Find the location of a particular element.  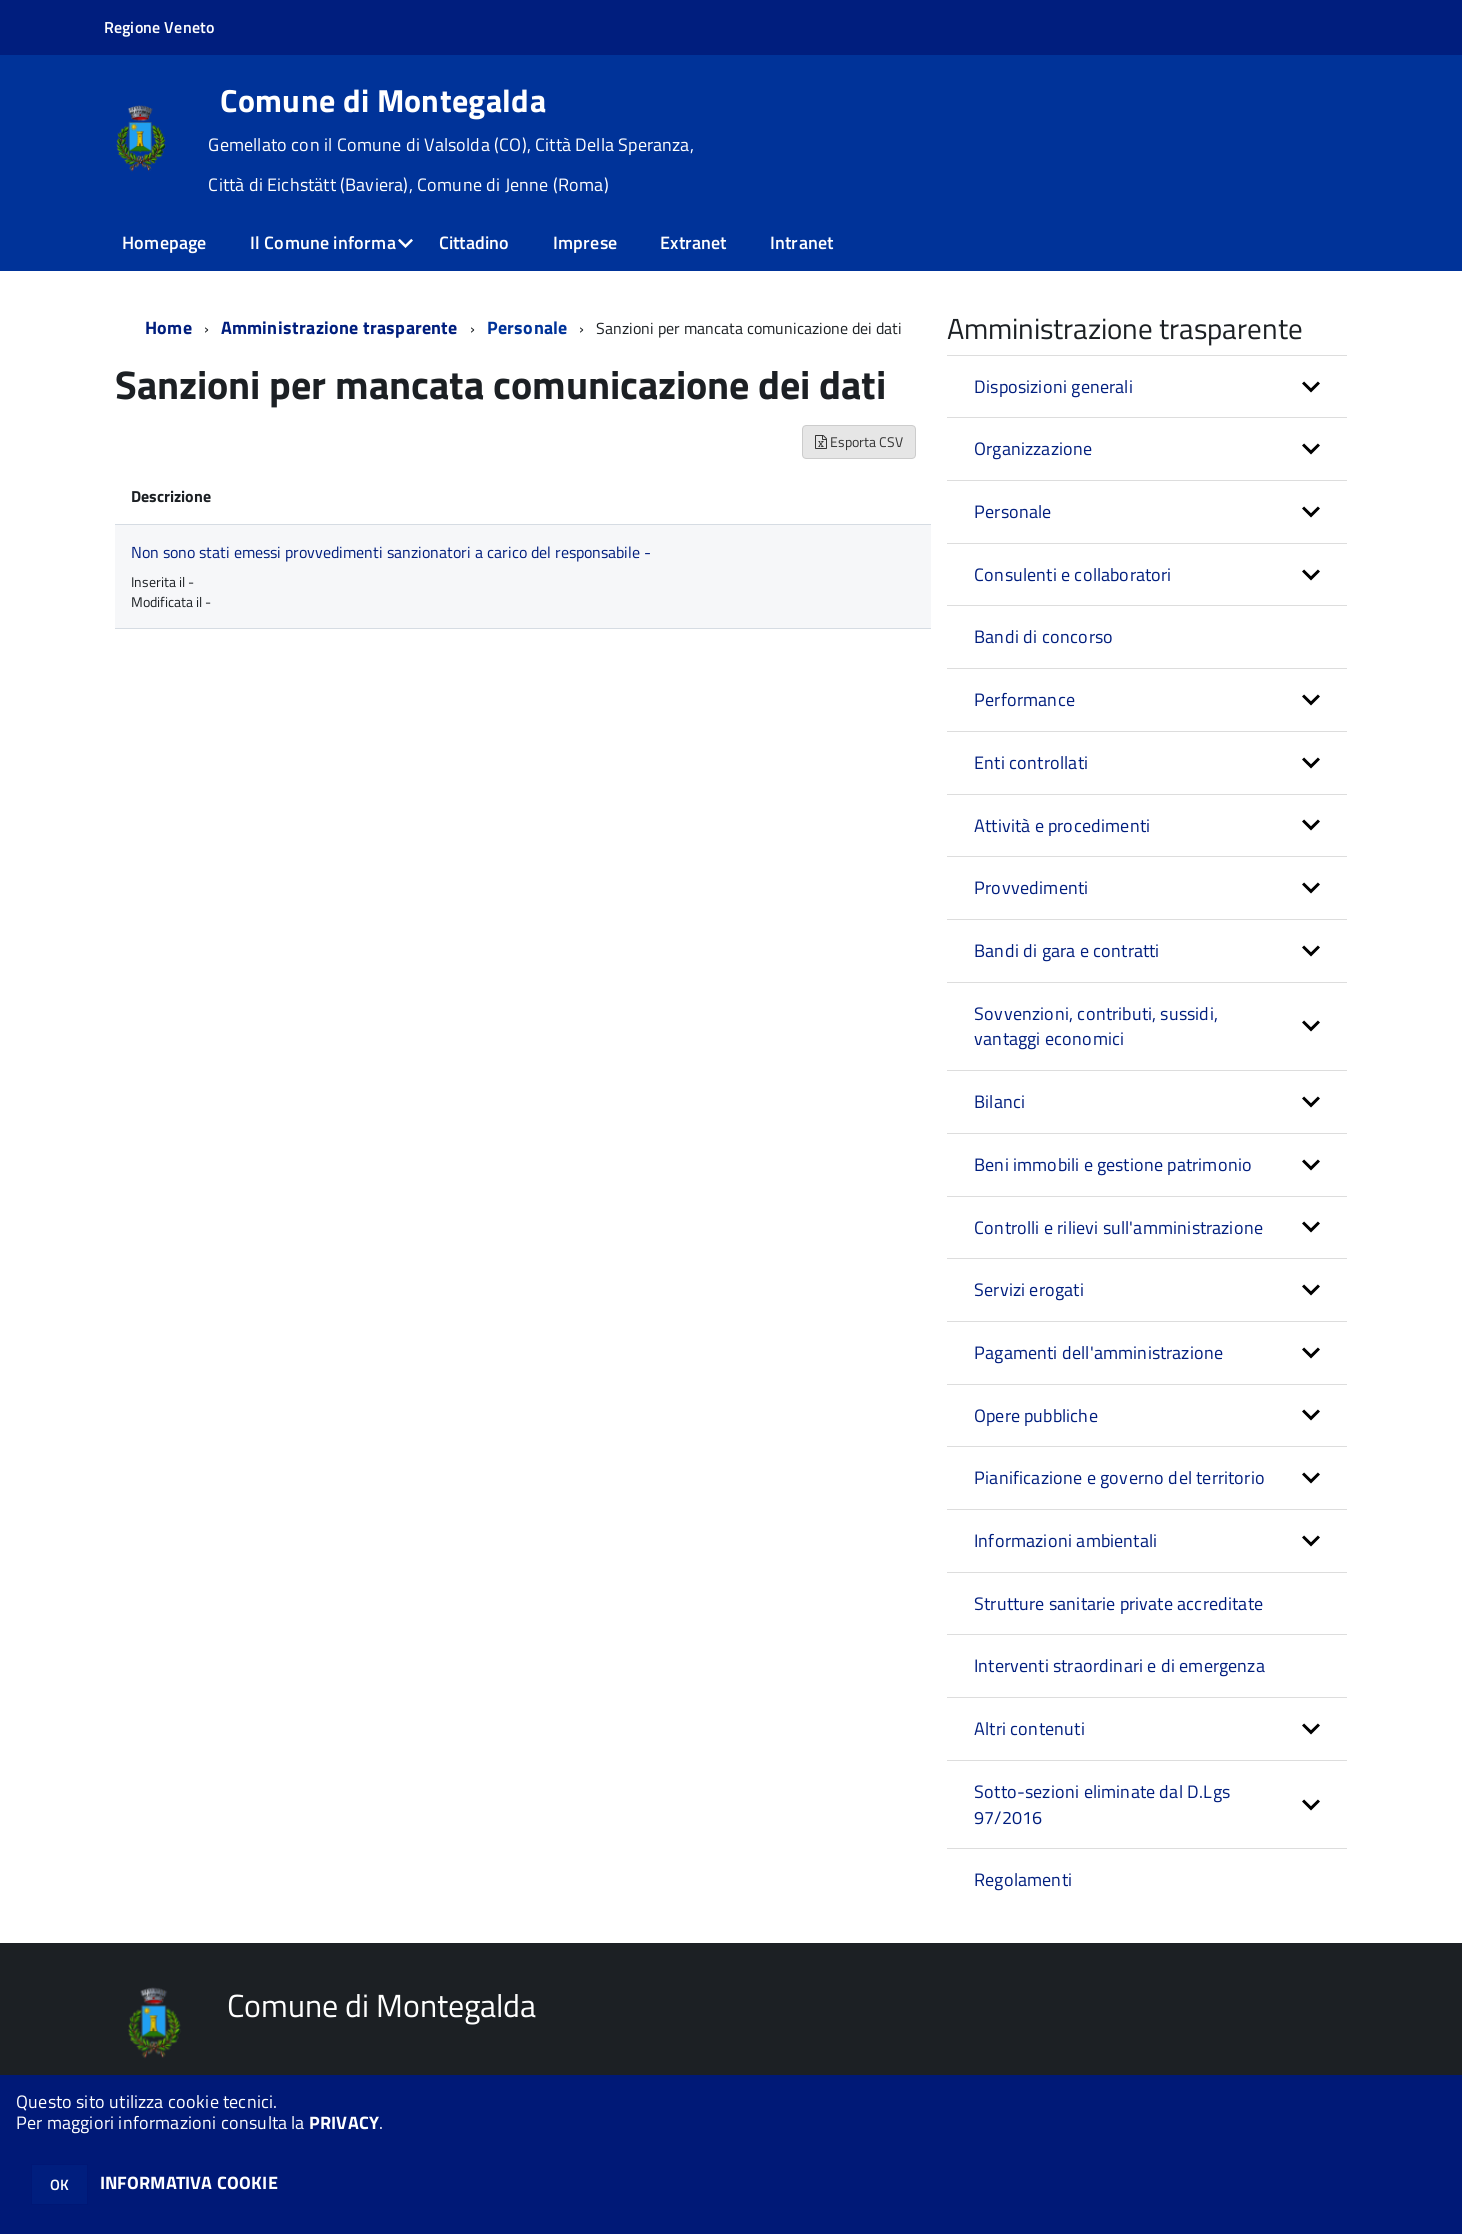

Controlli e rilievi sull'amministrazione [button] is located at coordinates (1118, 1227).